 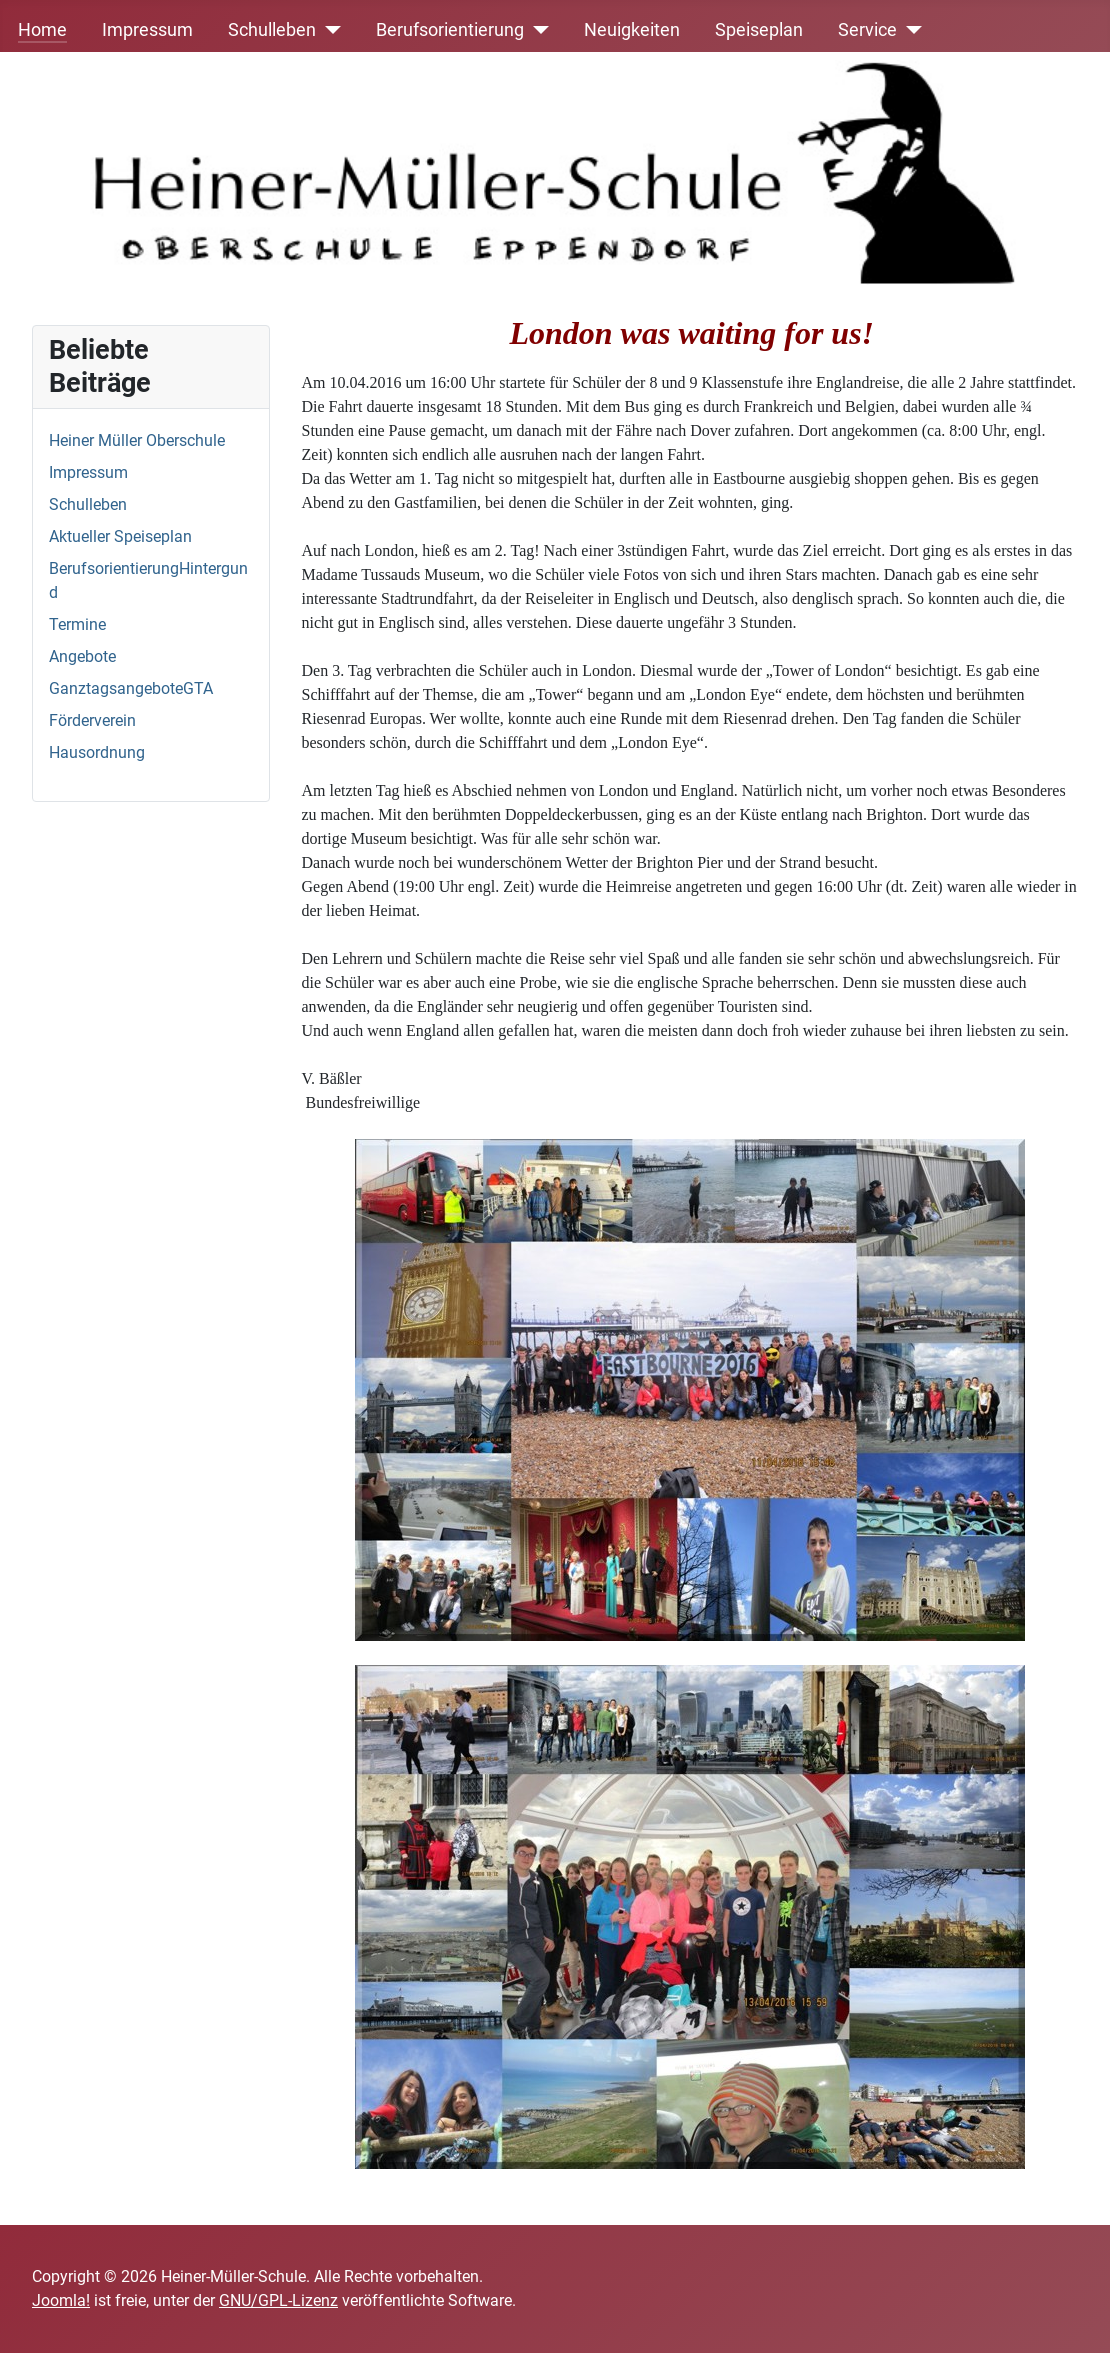 What do you see at coordinates (278, 2300) in the screenshot?
I see `GNU/GPL-Lizenz` at bounding box center [278, 2300].